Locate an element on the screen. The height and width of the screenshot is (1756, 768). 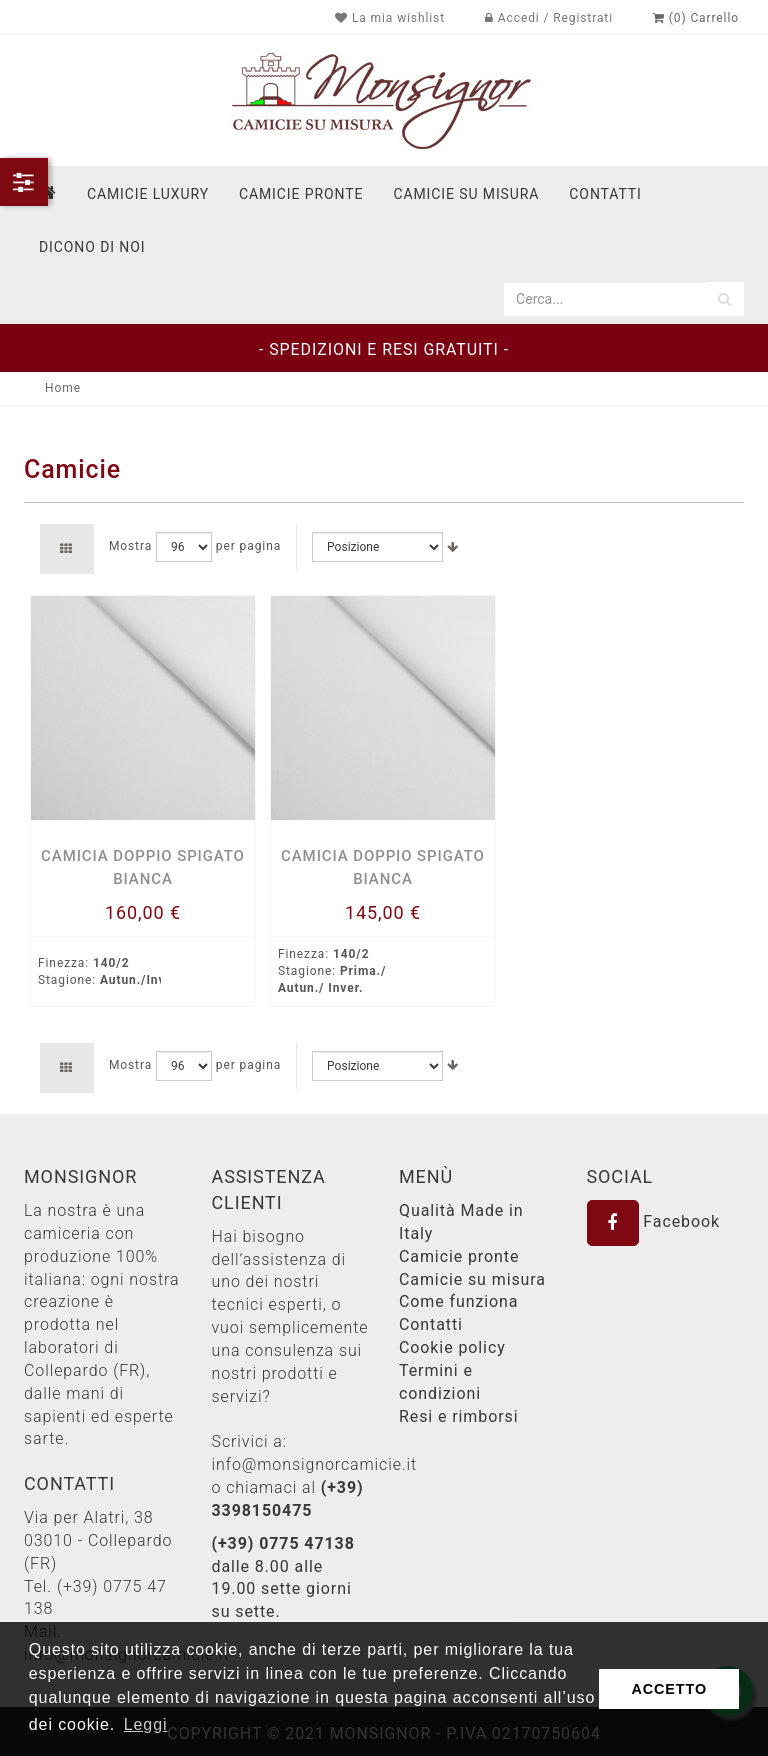
ACCETTO [button] is located at coordinates (669, 1689).